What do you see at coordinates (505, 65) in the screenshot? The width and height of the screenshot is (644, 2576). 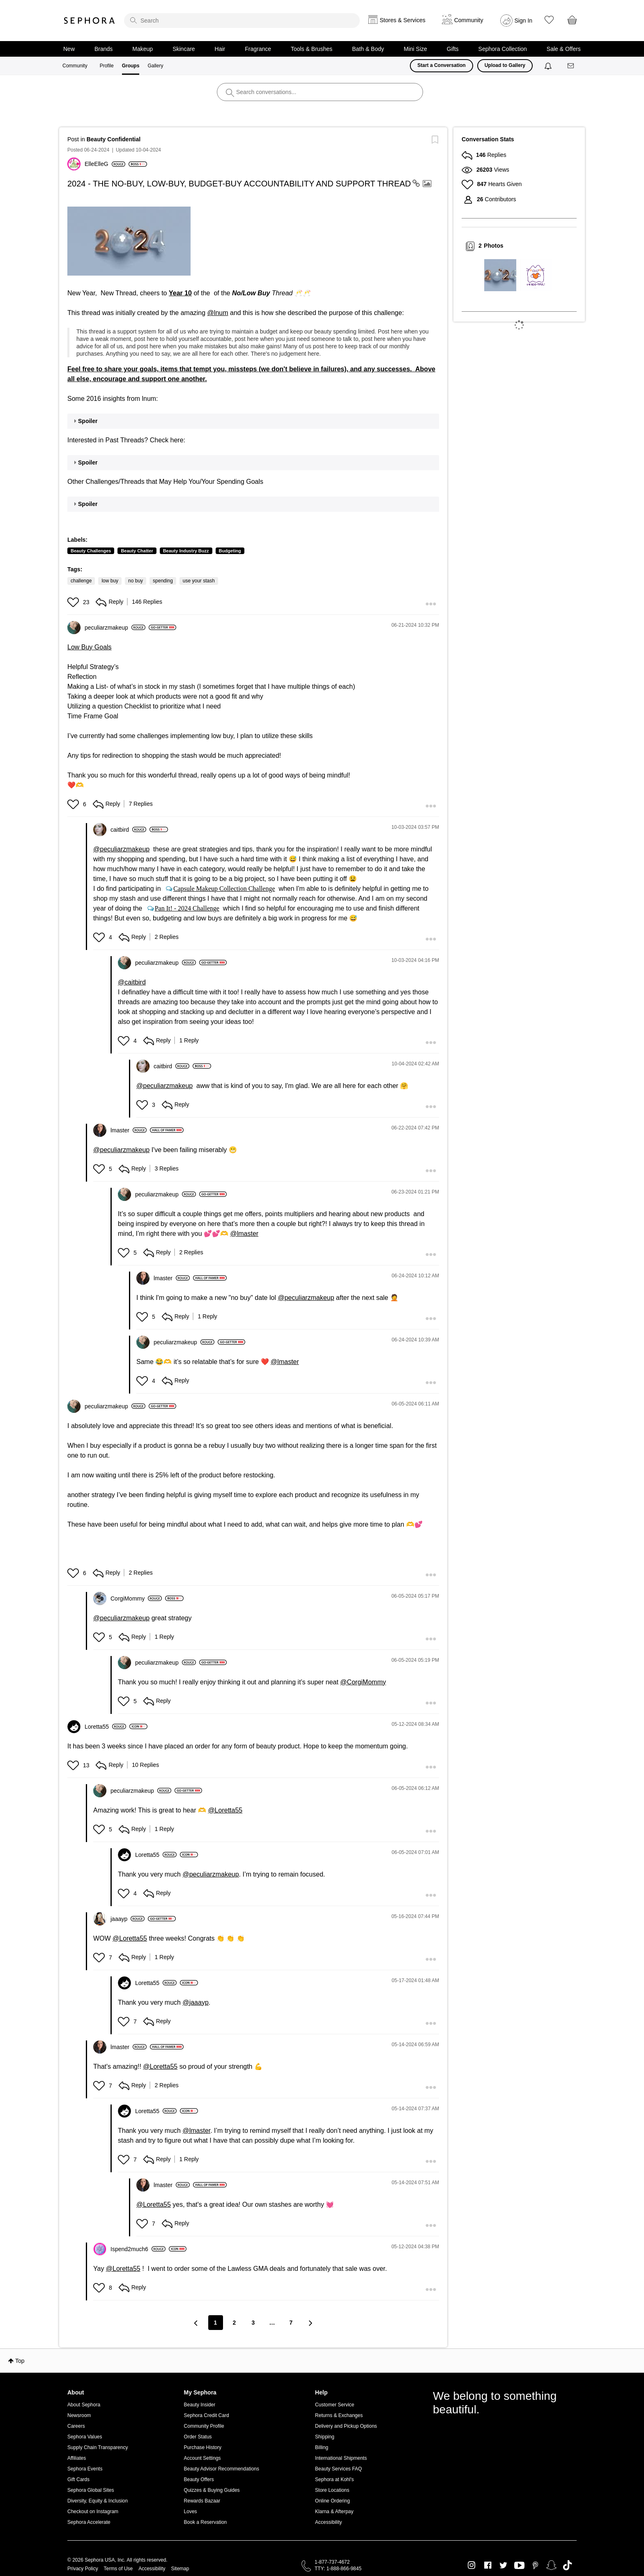 I see `Upload to Gallery` at bounding box center [505, 65].